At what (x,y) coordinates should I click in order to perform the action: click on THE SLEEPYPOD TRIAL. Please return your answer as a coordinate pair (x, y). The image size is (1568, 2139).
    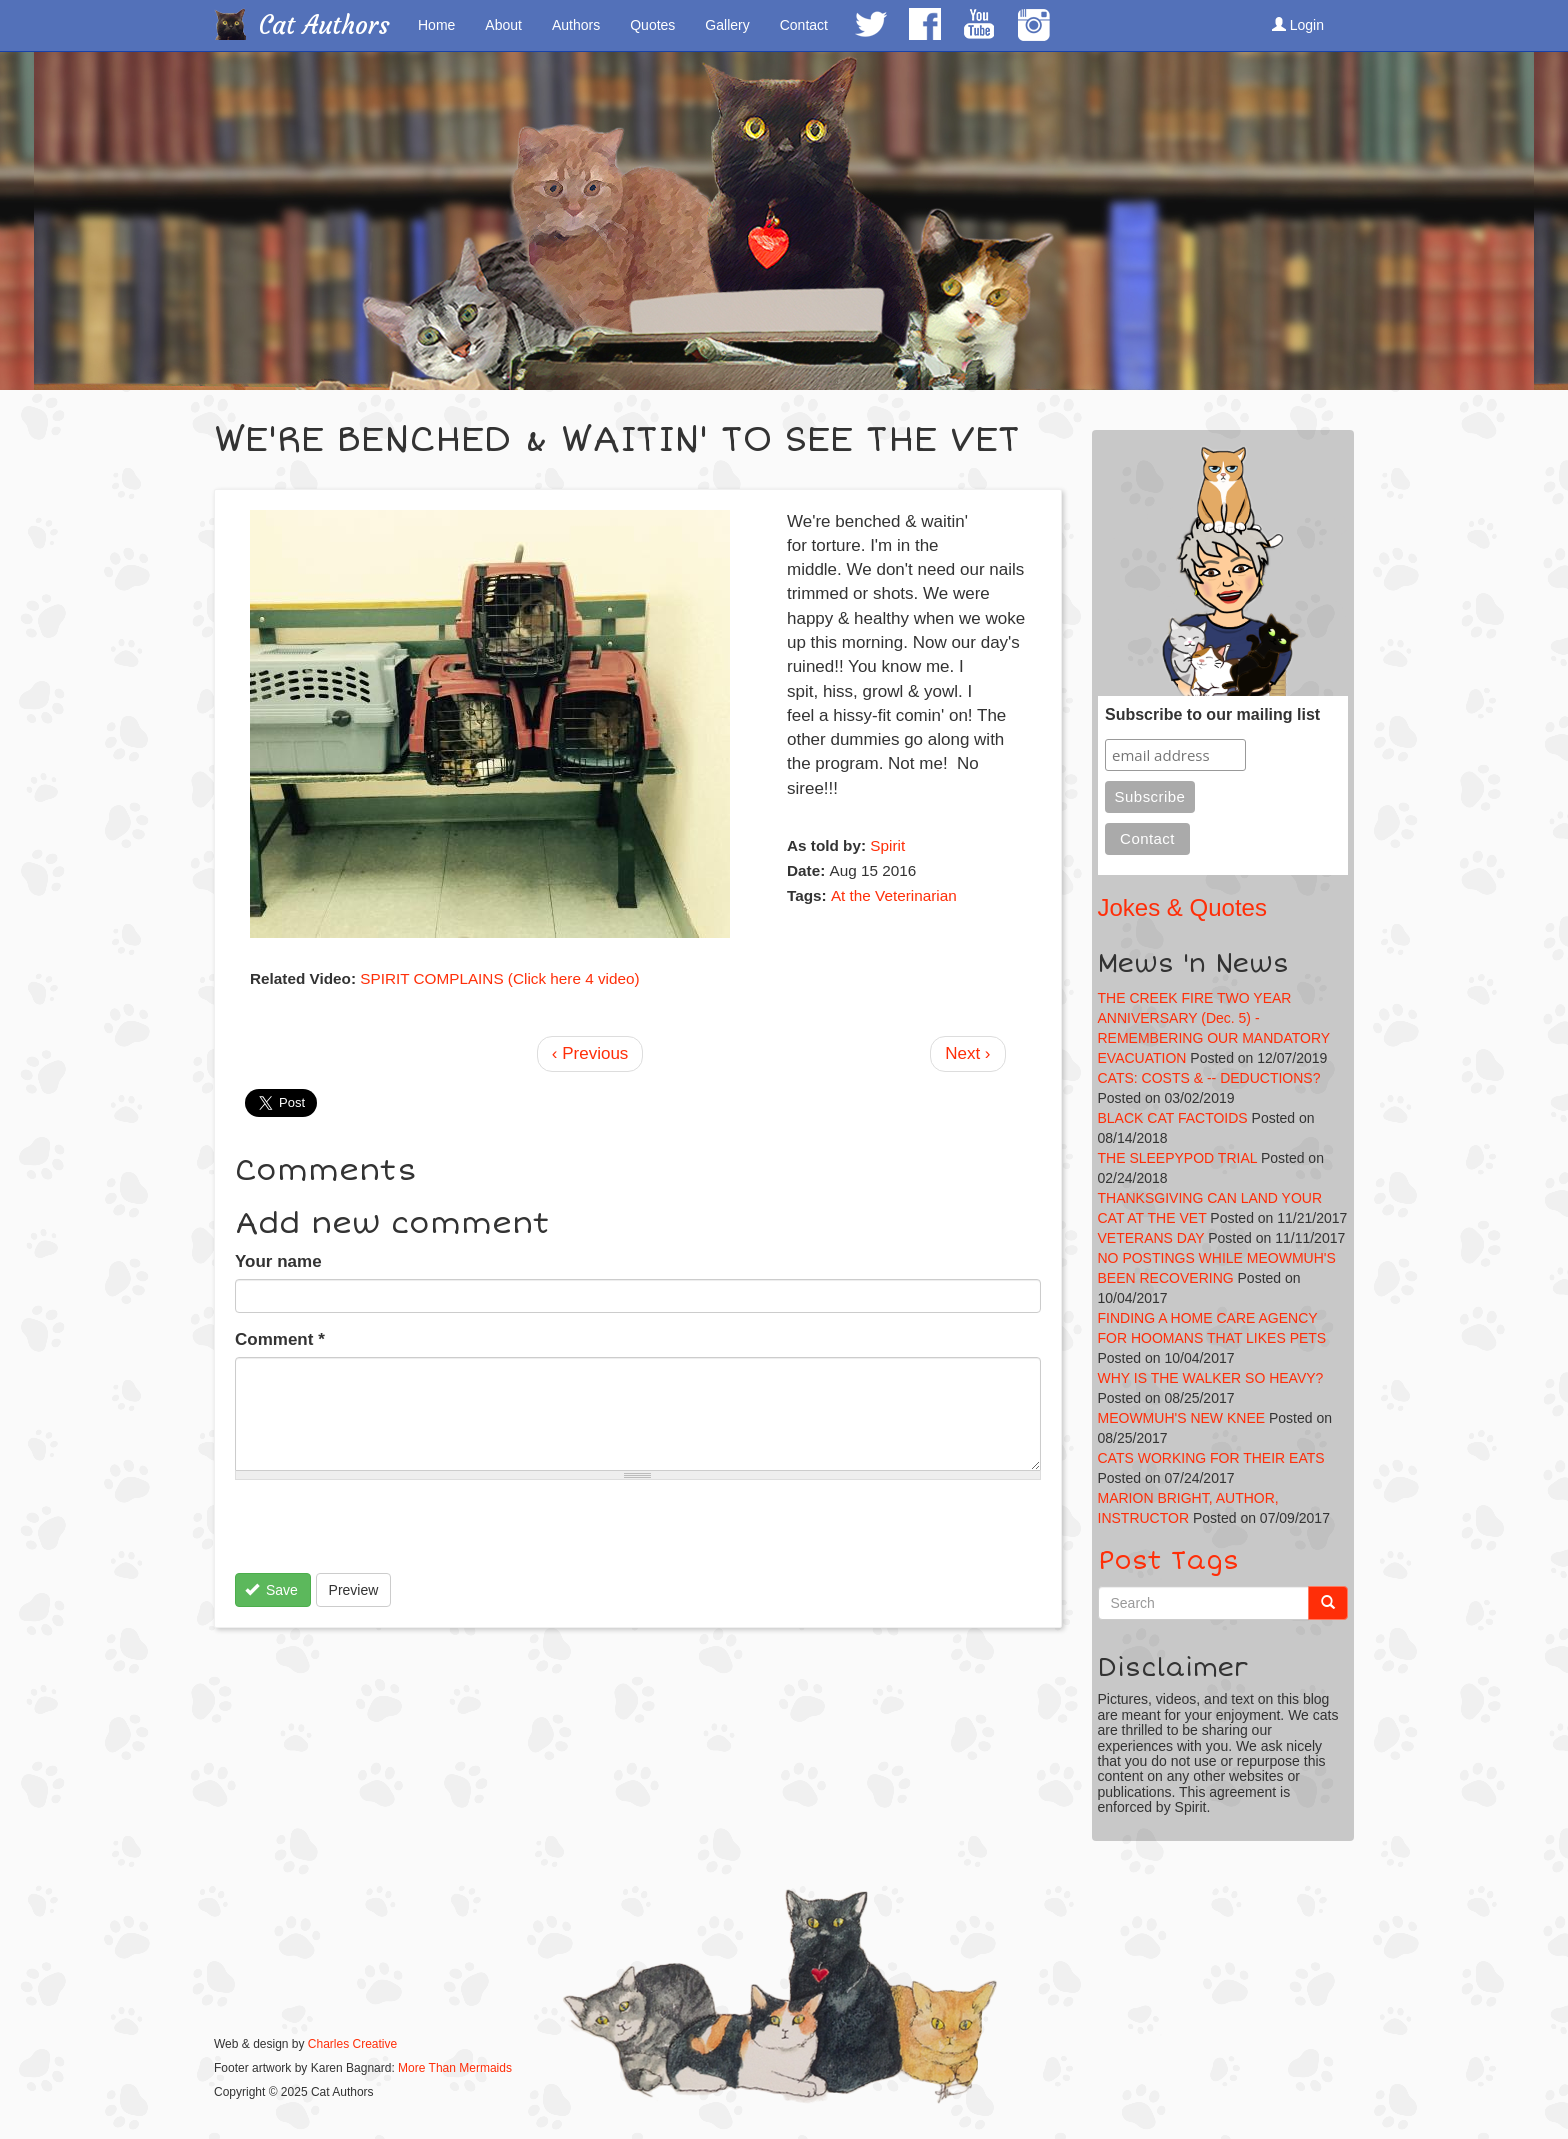
    Looking at the image, I should click on (1178, 1158).